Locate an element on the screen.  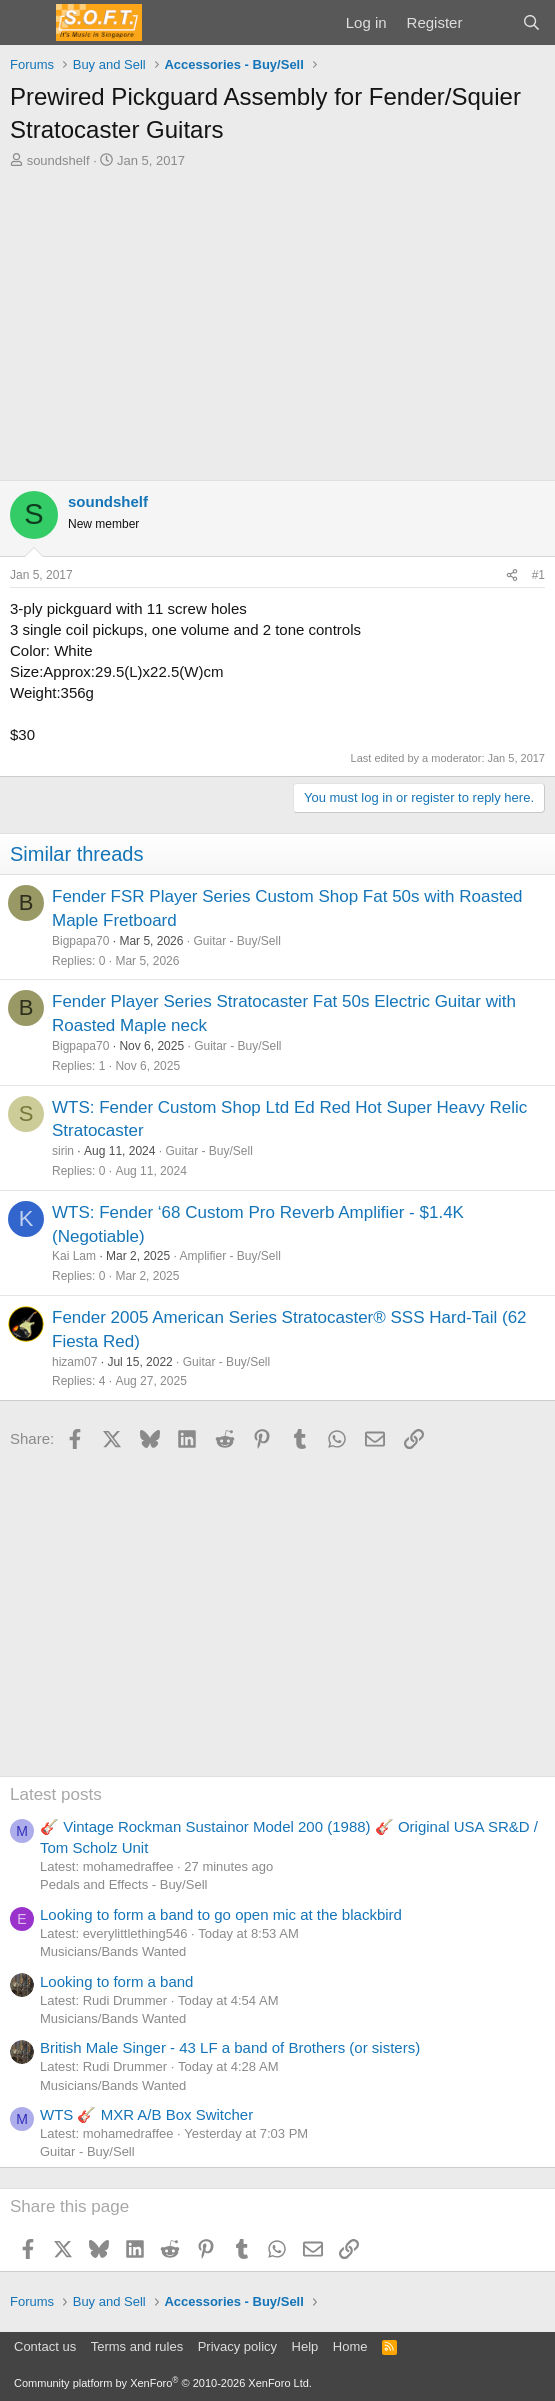
Kai Lam is located at coordinates (74, 1256).